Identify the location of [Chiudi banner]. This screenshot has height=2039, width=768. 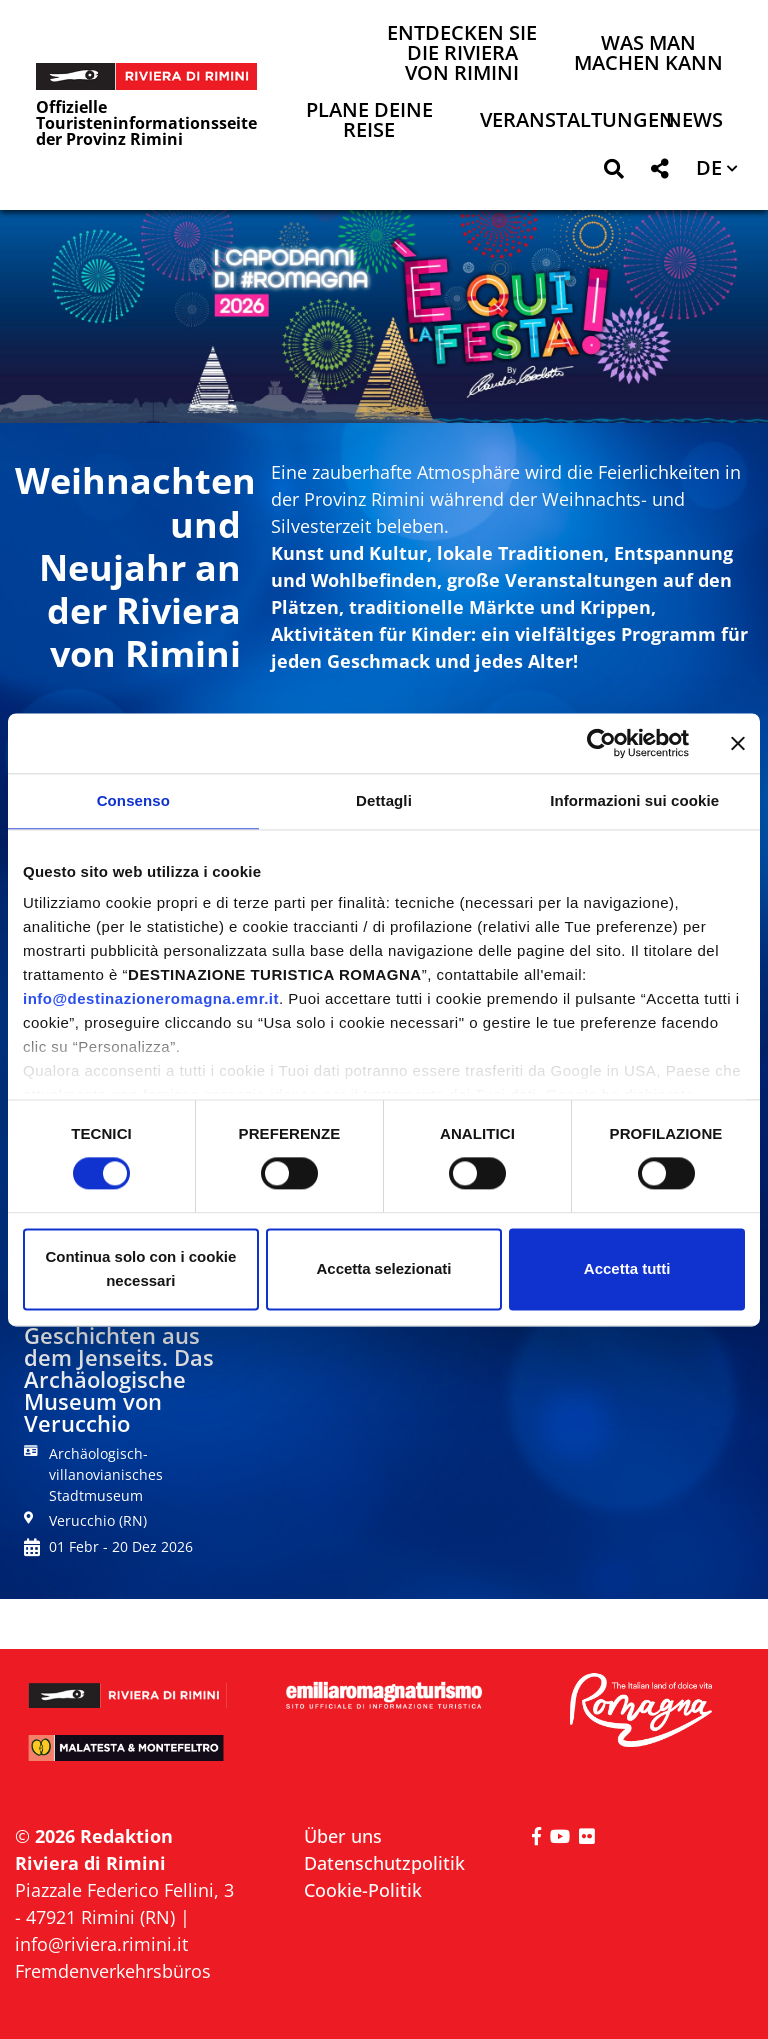
(738, 743).